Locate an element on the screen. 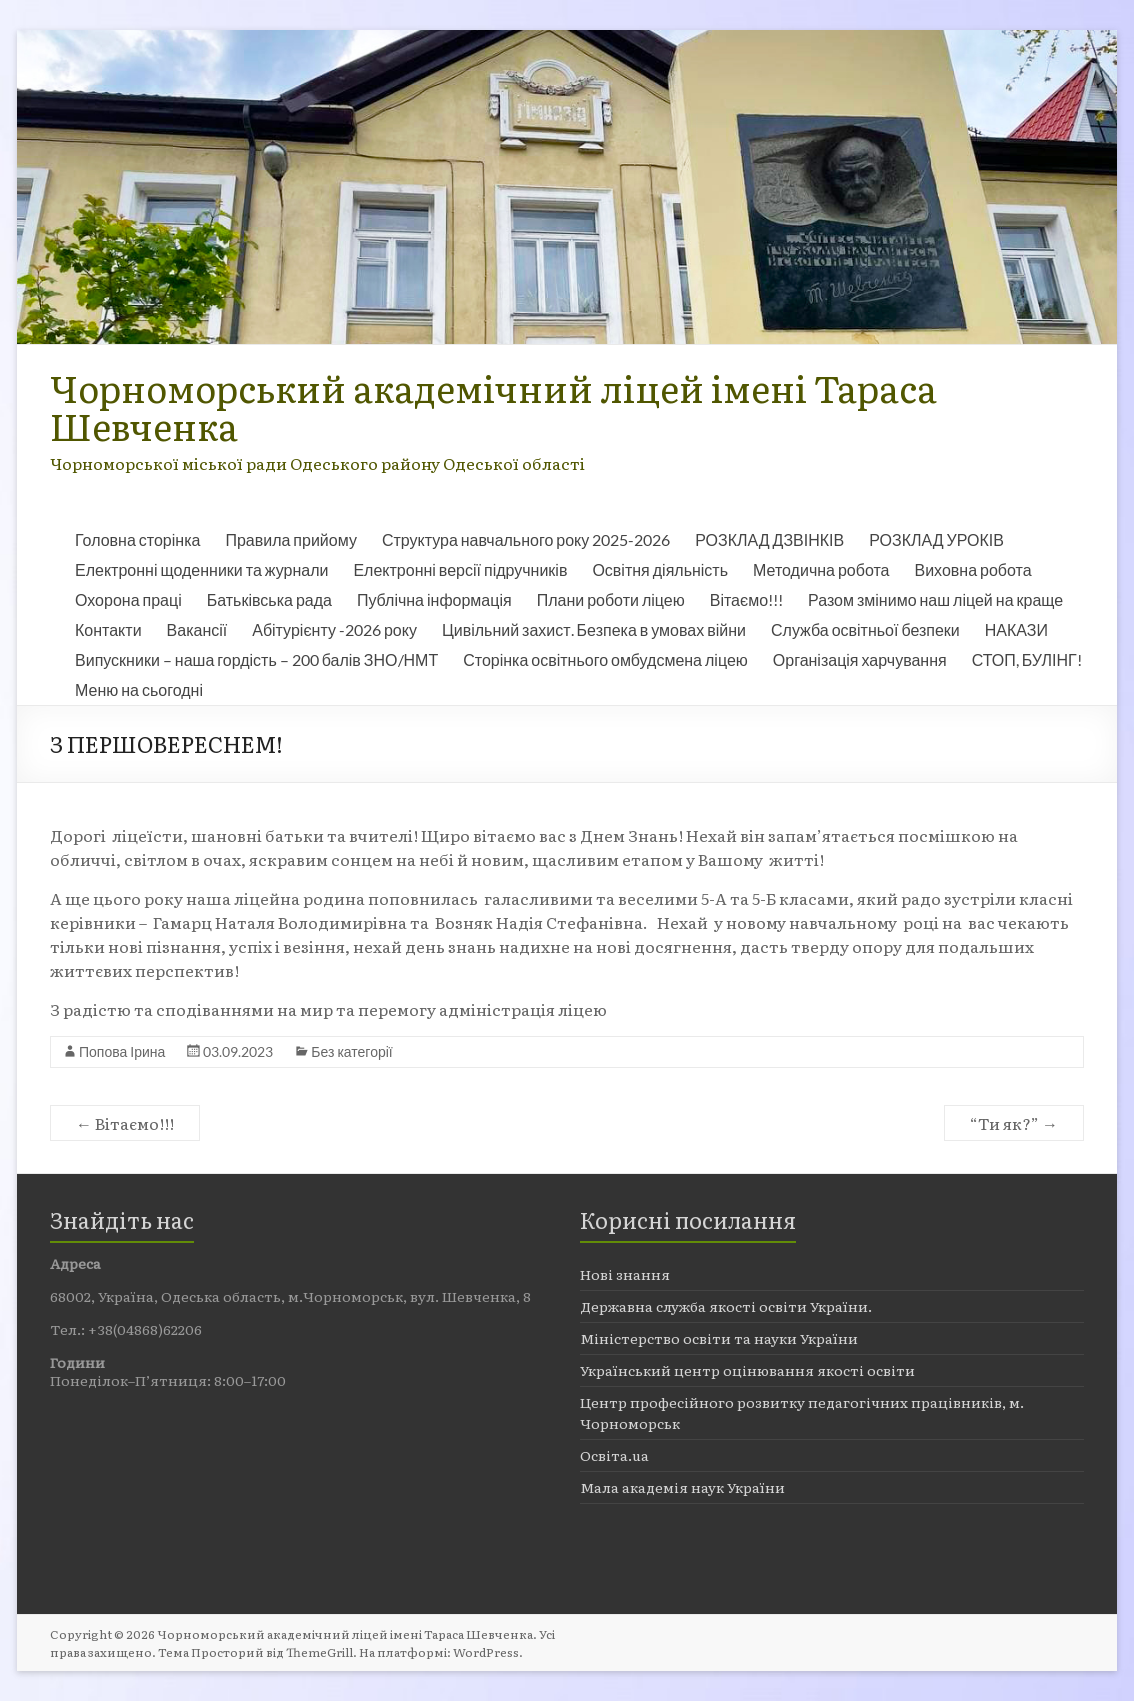 The image size is (1134, 1701). Державна служба якості освіти України. is located at coordinates (726, 1306).